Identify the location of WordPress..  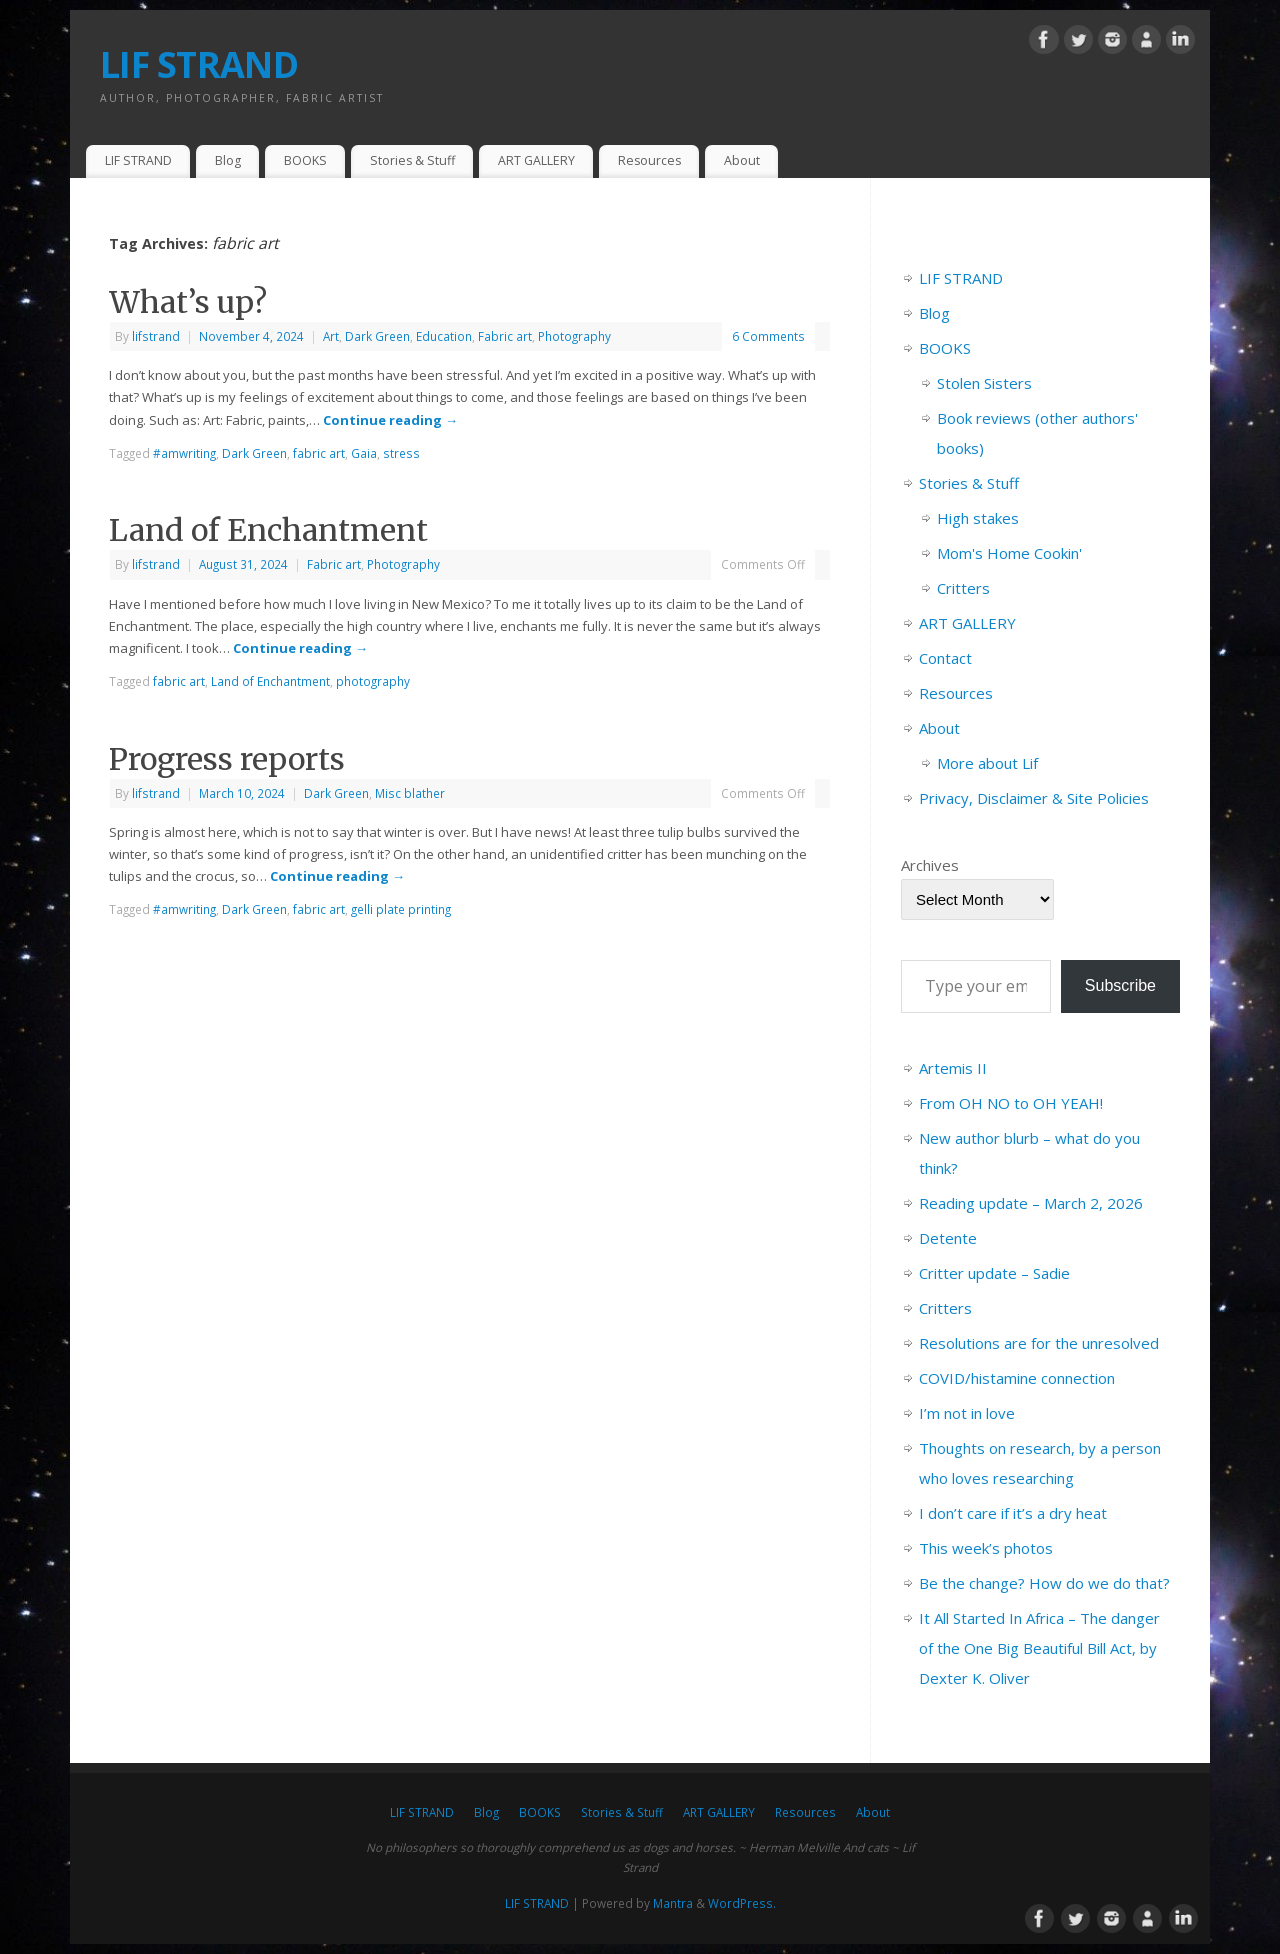
(742, 1903).